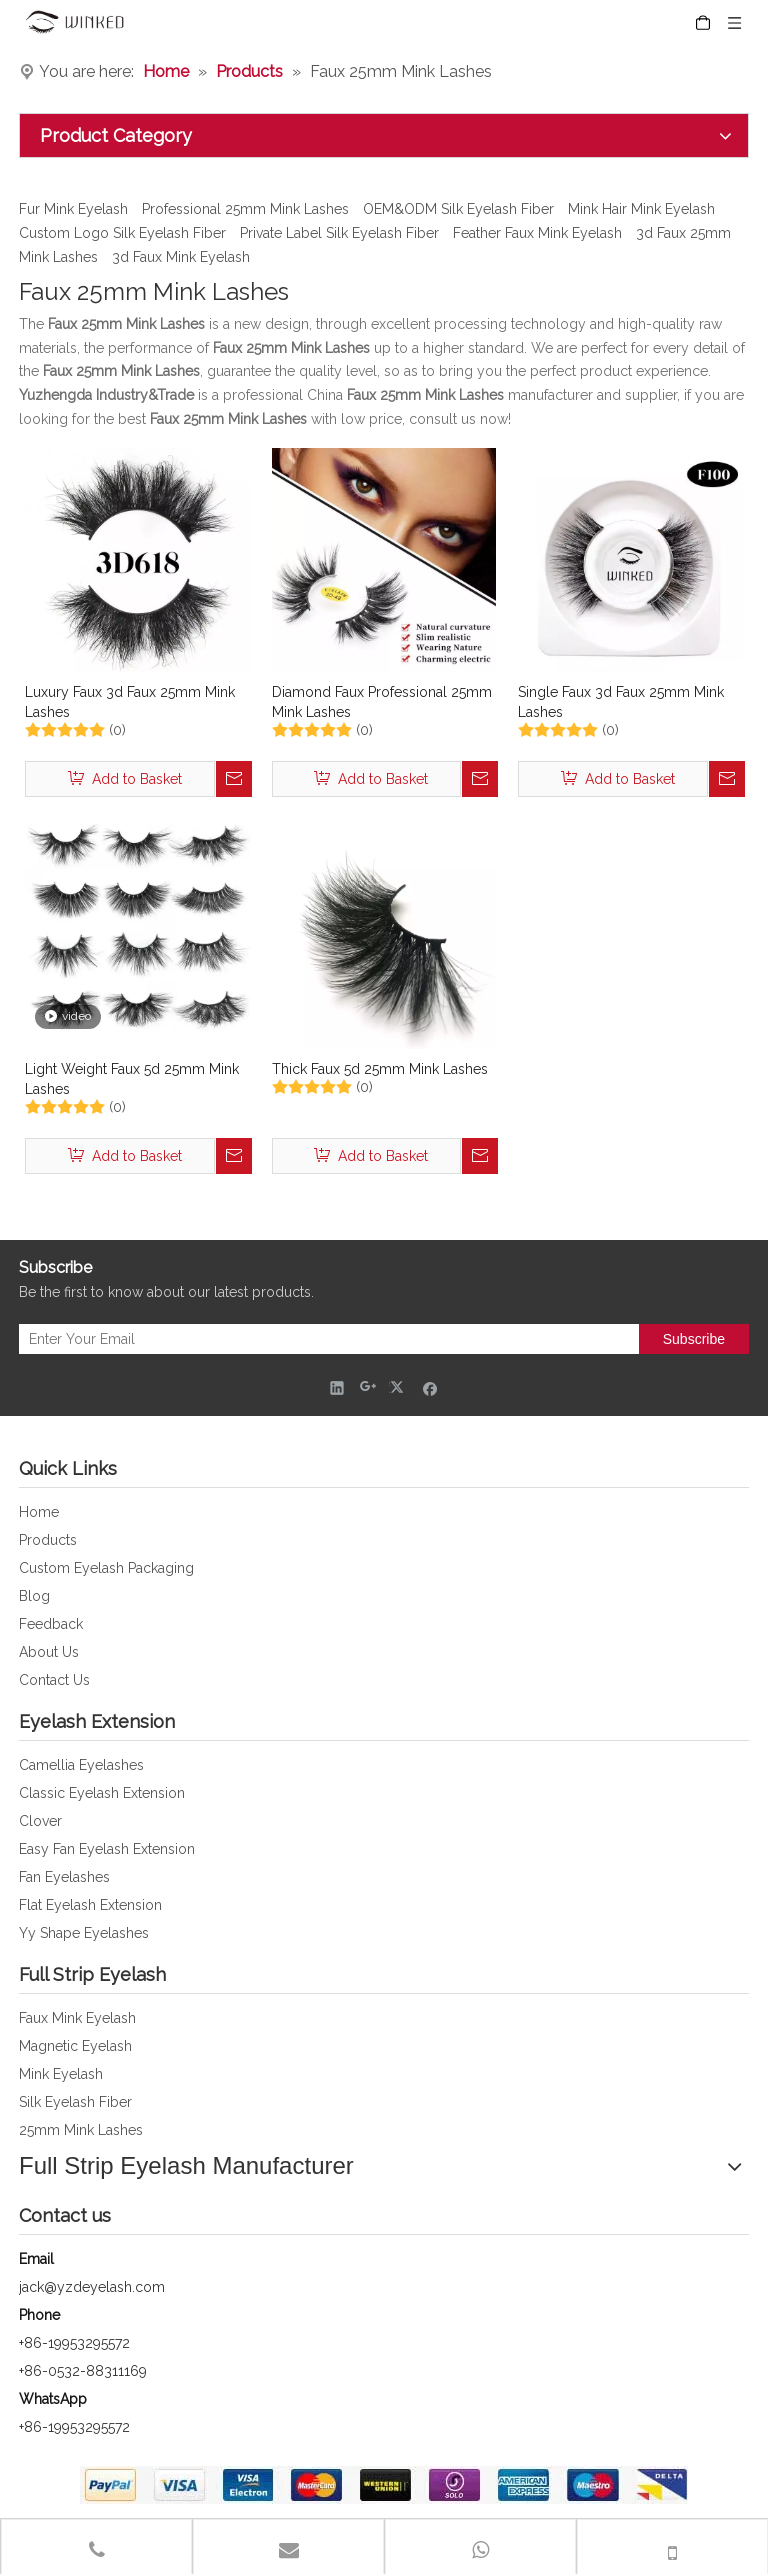  Describe the element at coordinates (621, 702) in the screenshot. I see `Single Faux 3d Faux 25mm Mink Lashes` at that location.